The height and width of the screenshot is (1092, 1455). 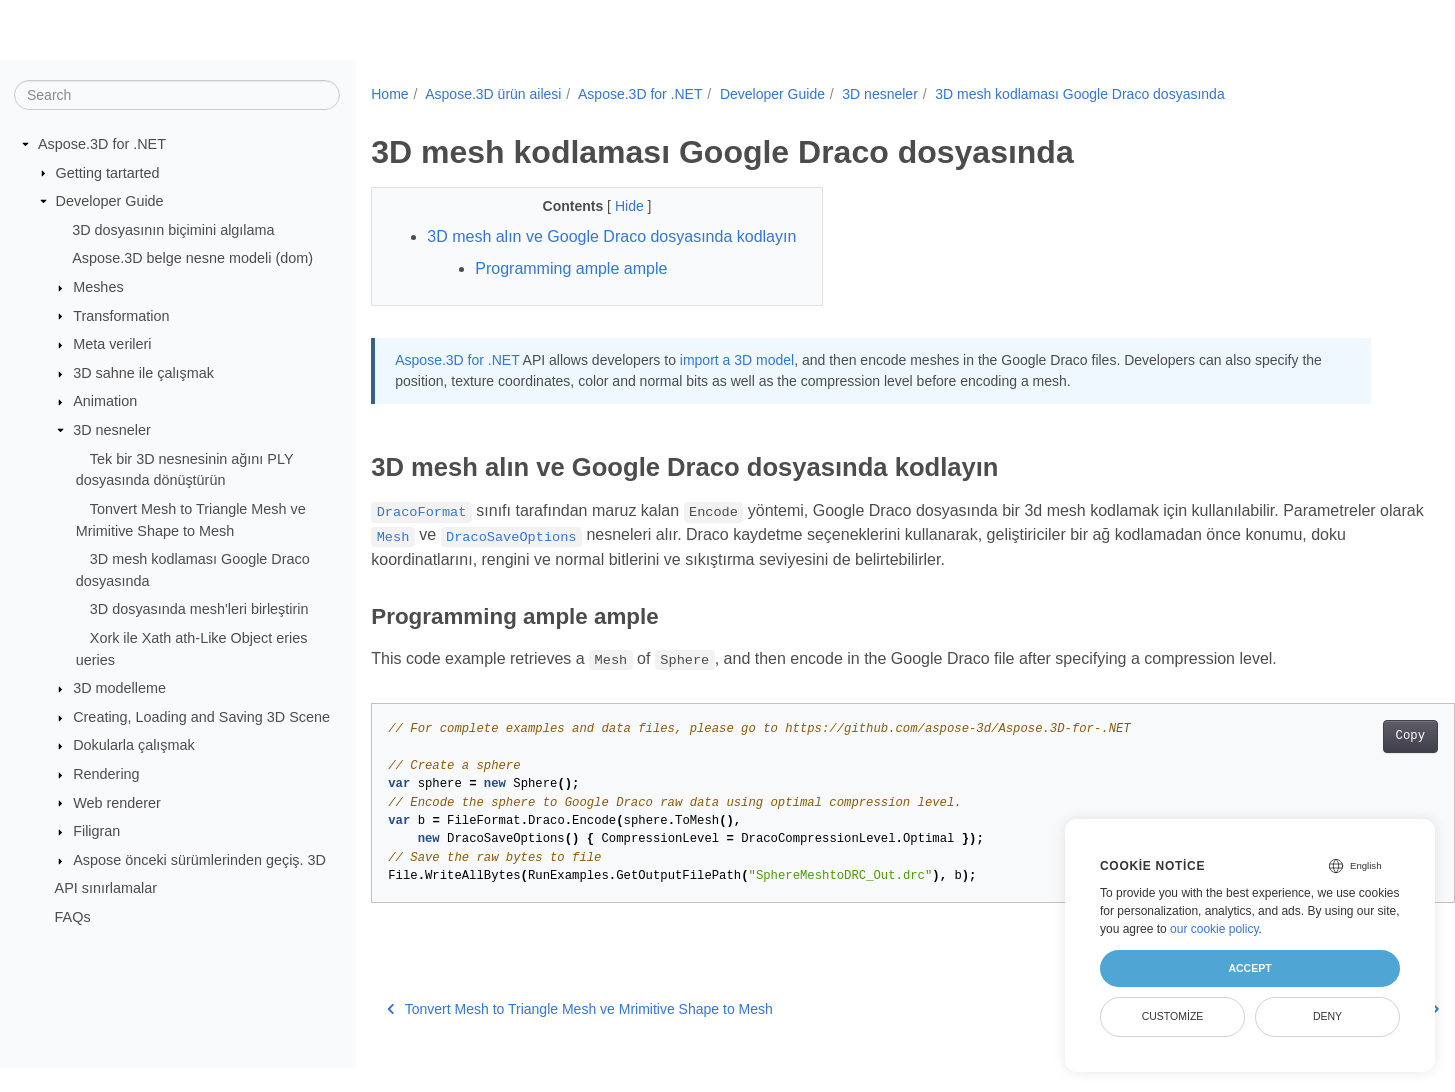 I want to click on our cookie policy, so click(x=1214, y=929).